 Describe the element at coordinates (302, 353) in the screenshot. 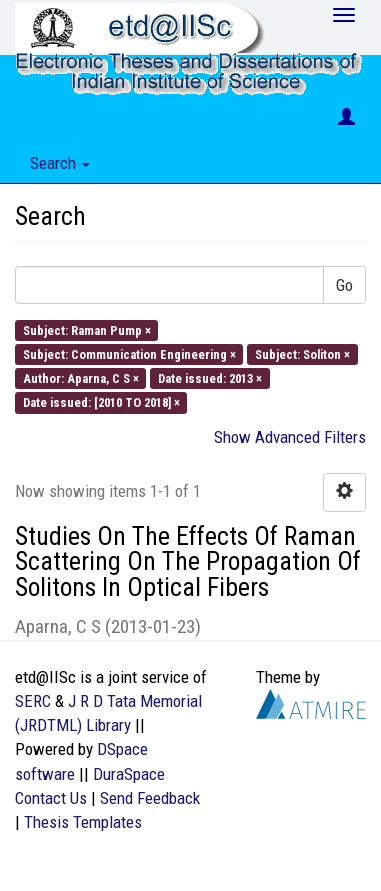

I see `Subject: Soliton ×` at that location.